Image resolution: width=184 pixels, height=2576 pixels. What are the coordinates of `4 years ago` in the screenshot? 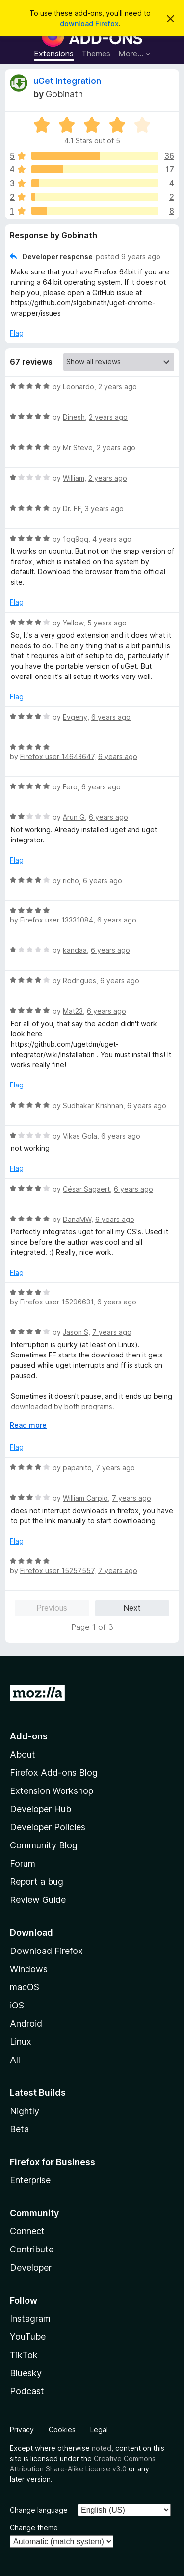 It's located at (111, 539).